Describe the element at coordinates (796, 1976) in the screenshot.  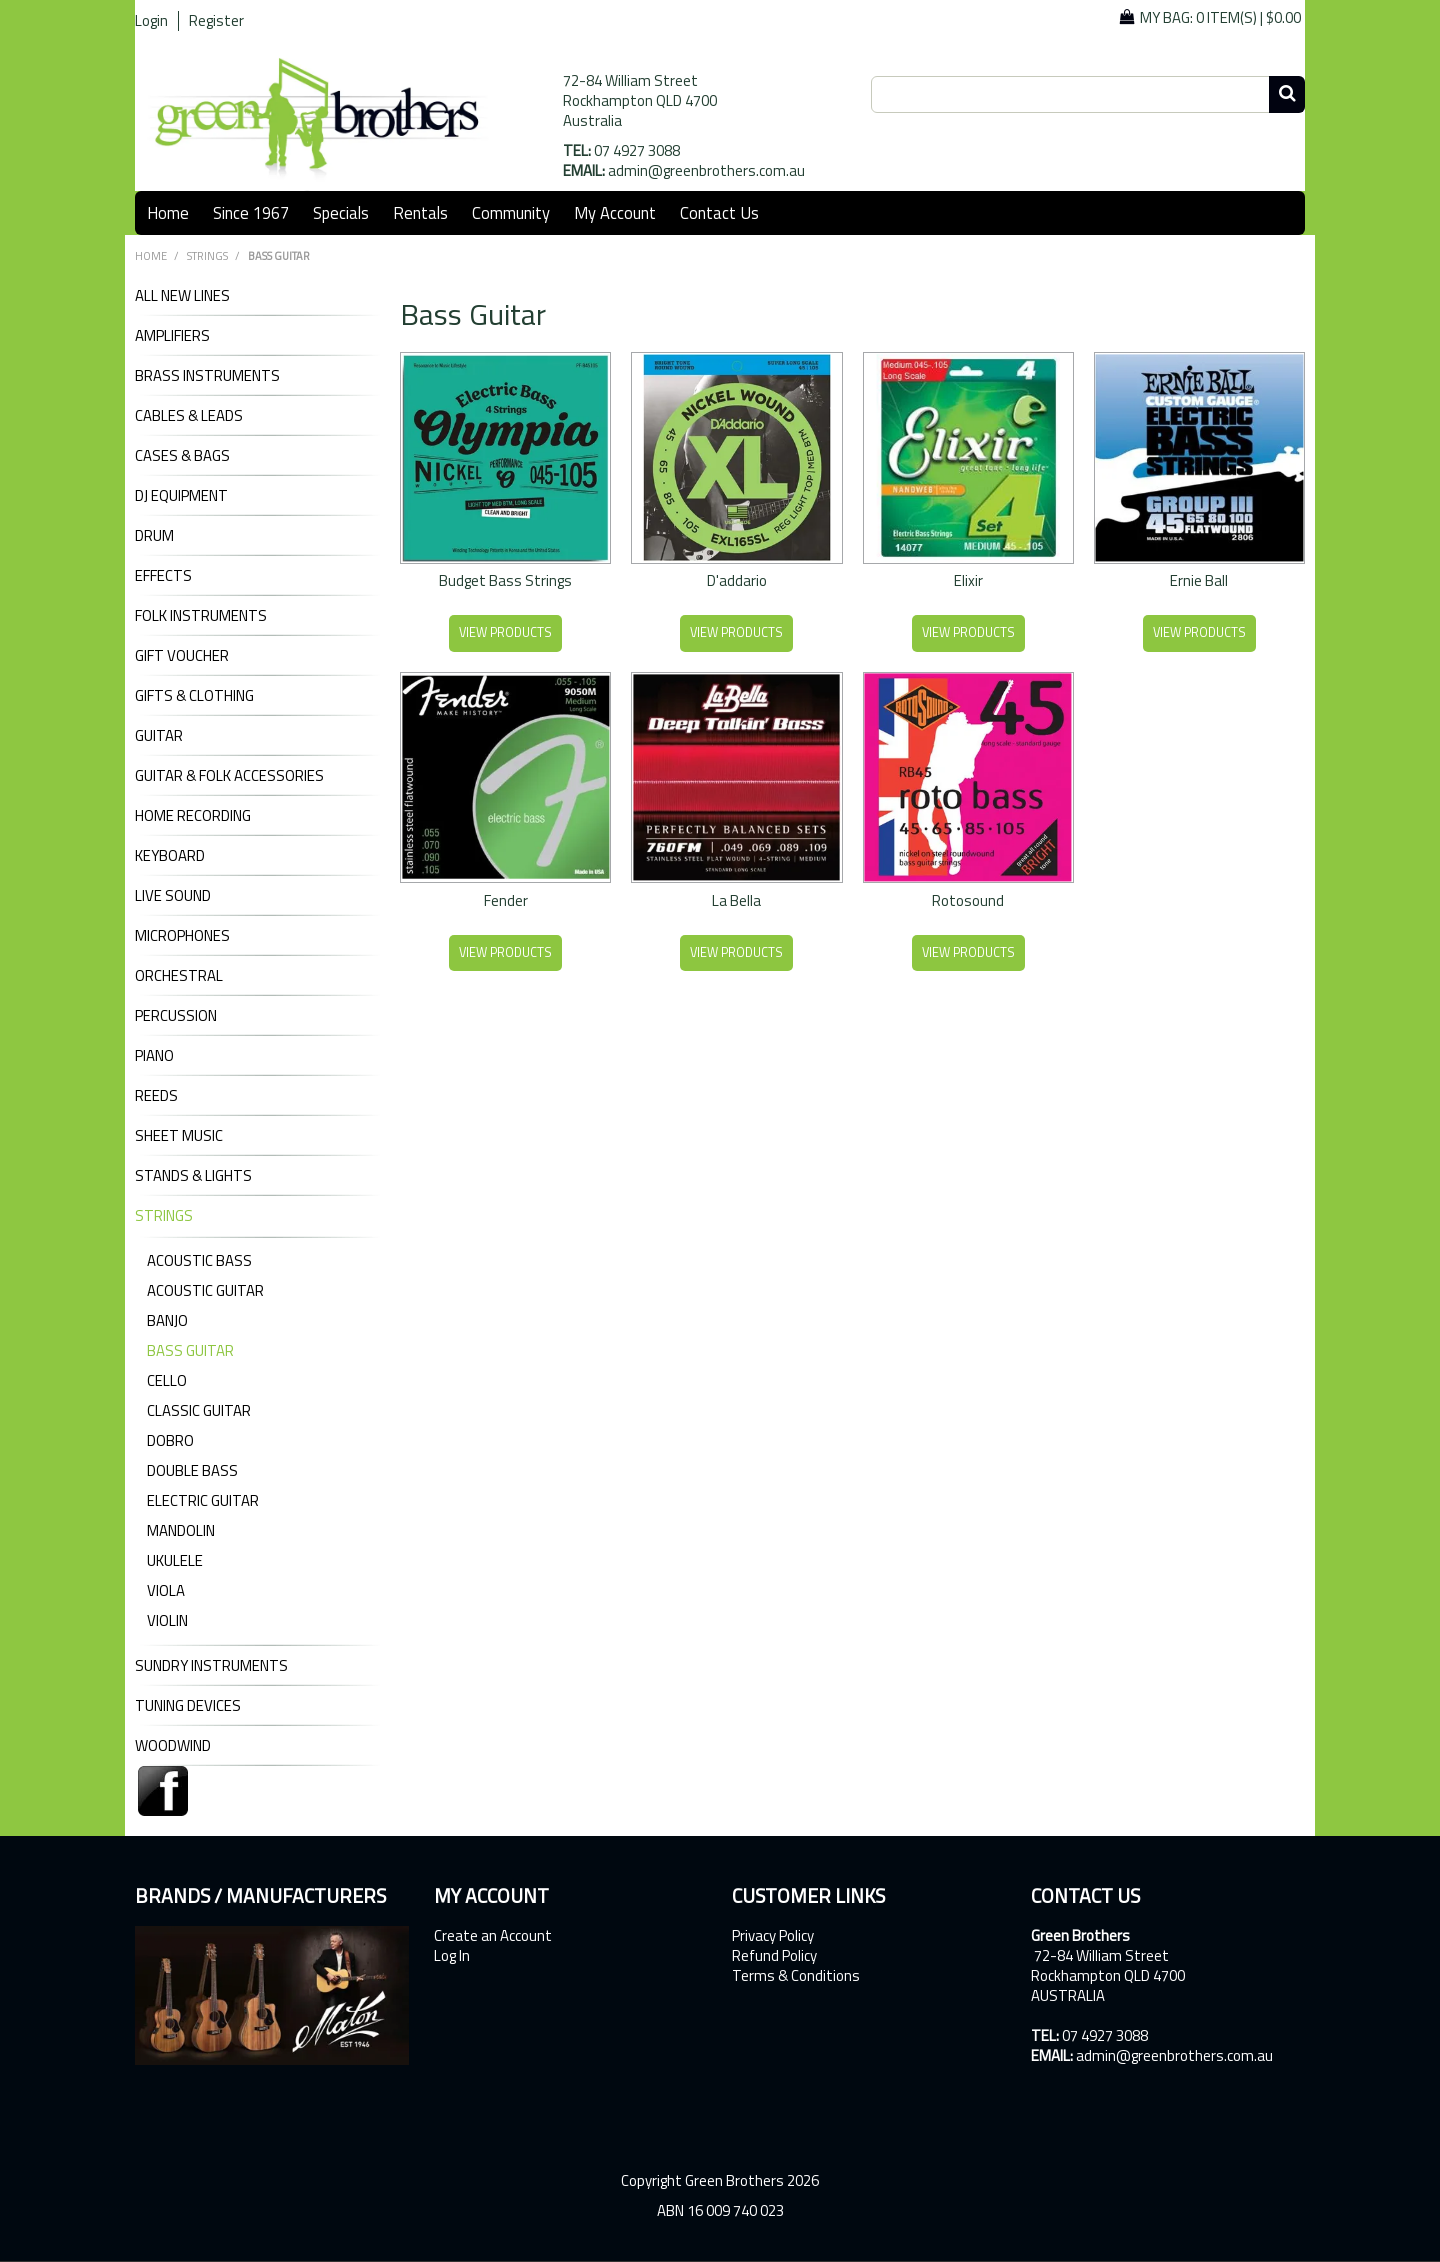
I see `Terms & Conditions` at that location.